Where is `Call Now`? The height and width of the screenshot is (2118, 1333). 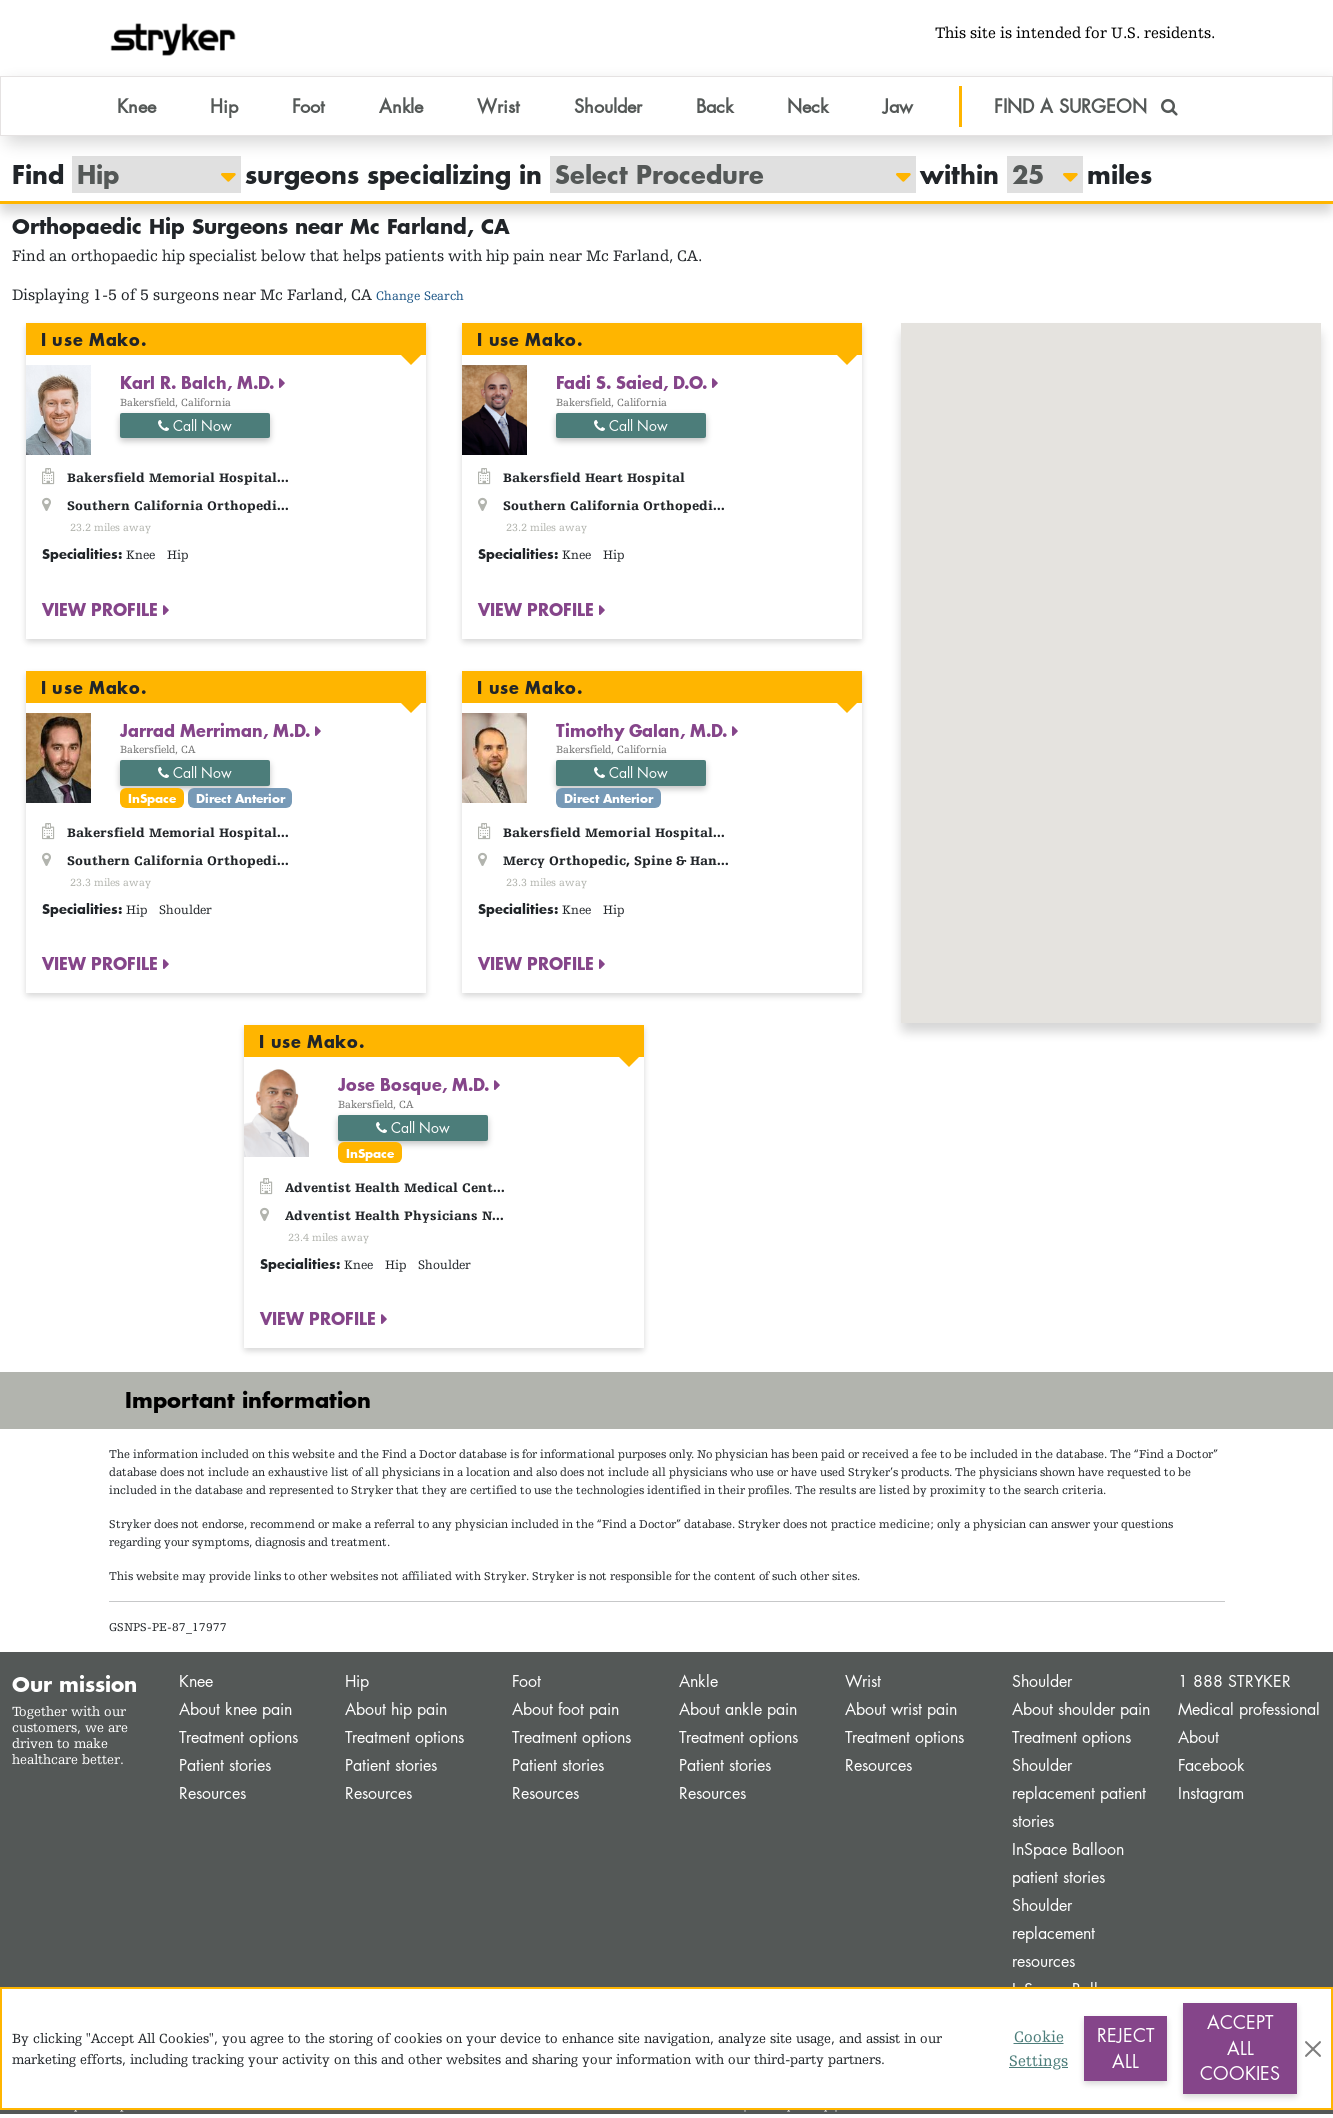
Call Now is located at coordinates (195, 428).